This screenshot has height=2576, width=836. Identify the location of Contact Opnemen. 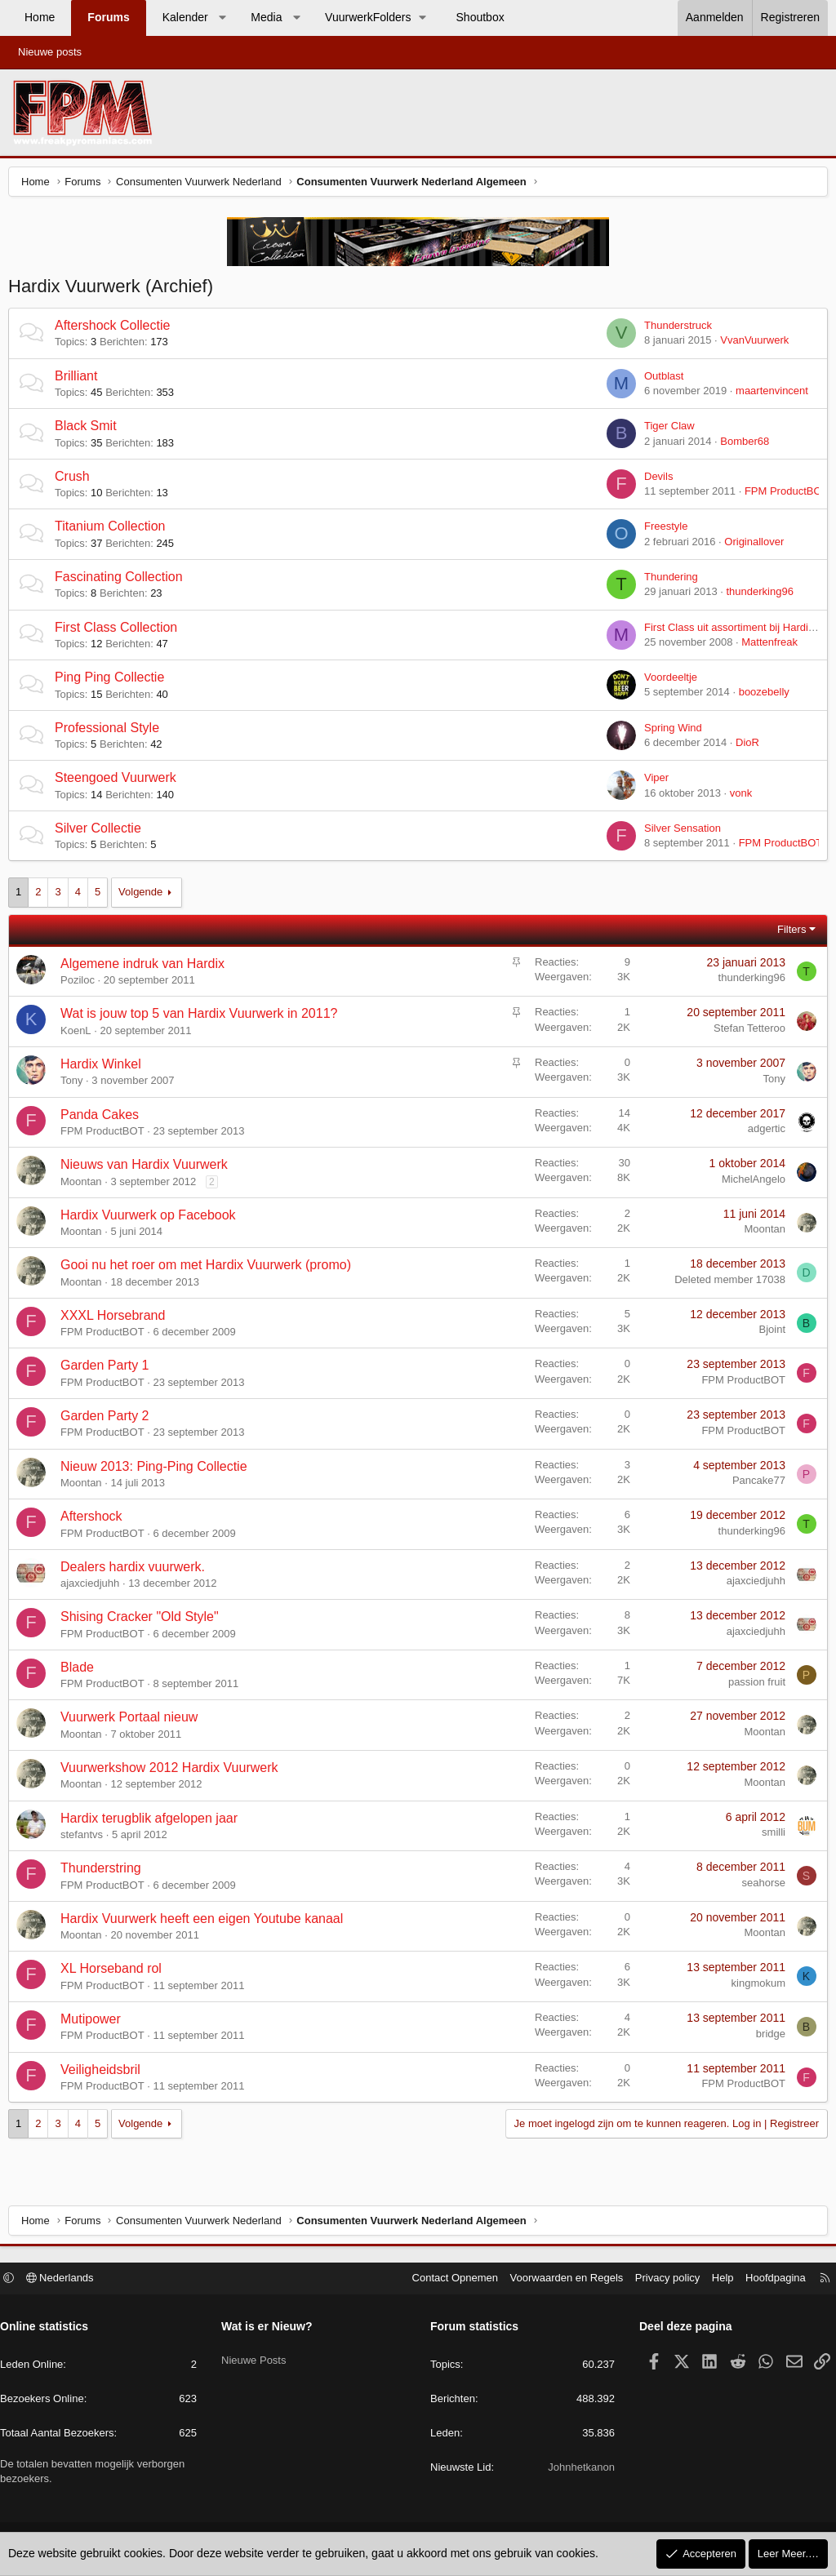
(447, 2280).